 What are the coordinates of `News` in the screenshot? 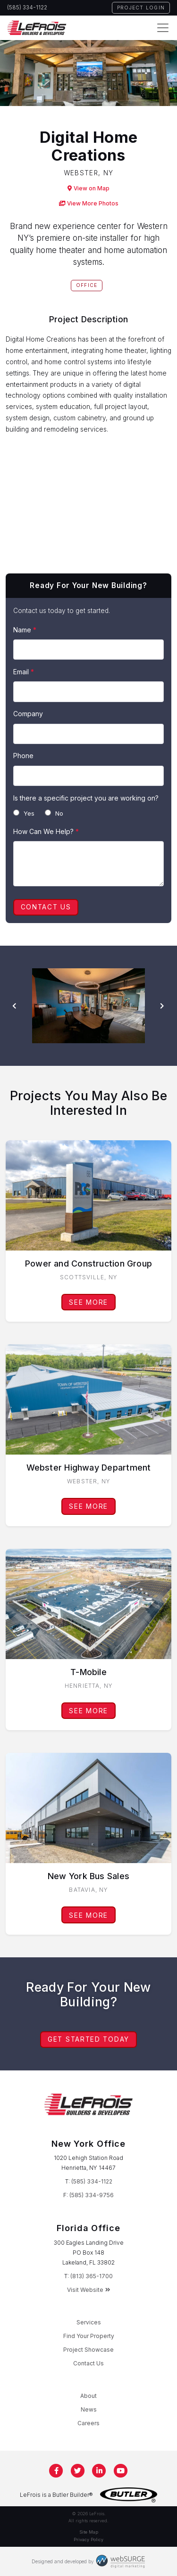 It's located at (89, 2409).